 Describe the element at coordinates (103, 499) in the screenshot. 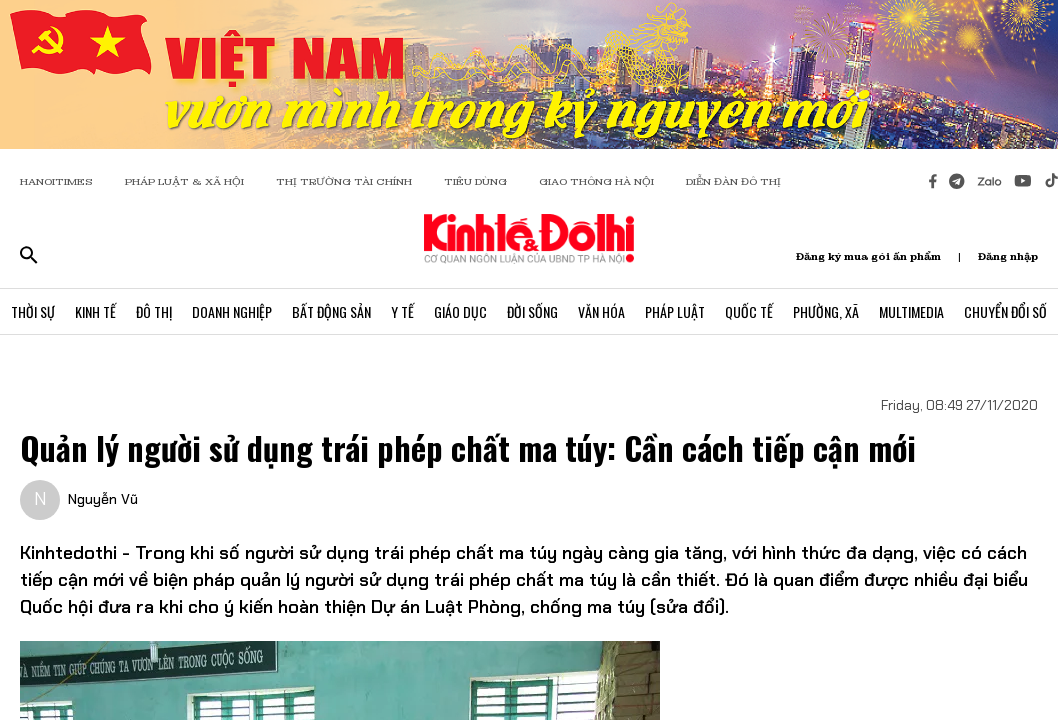

I see `Nguyễn Vũ` at that location.